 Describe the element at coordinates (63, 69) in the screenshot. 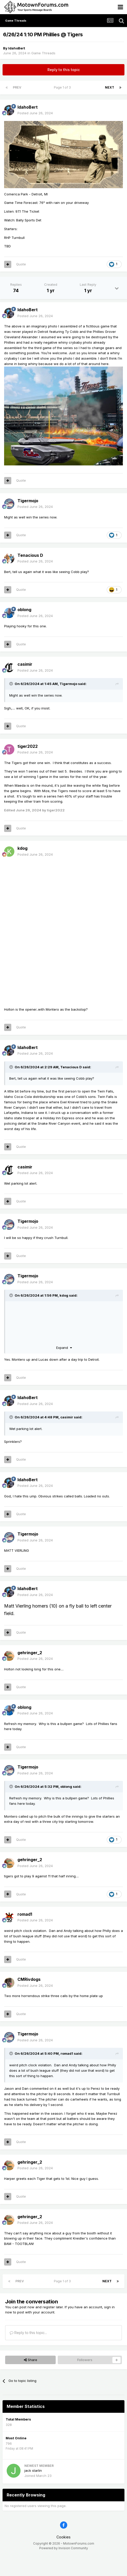

I see `Reply to this topic` at that location.